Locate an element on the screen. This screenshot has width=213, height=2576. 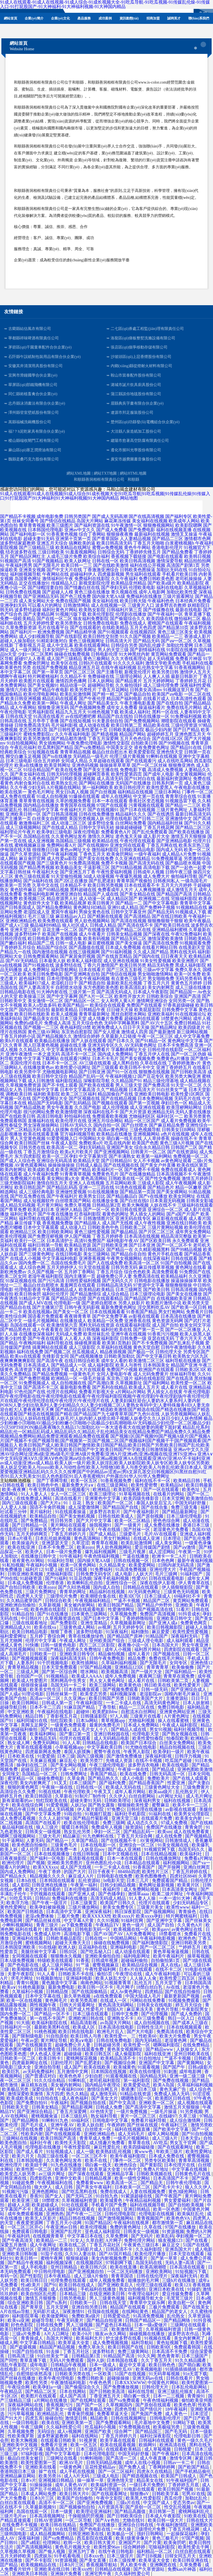
国产三级黄色片 is located at coordinates (52, 863).